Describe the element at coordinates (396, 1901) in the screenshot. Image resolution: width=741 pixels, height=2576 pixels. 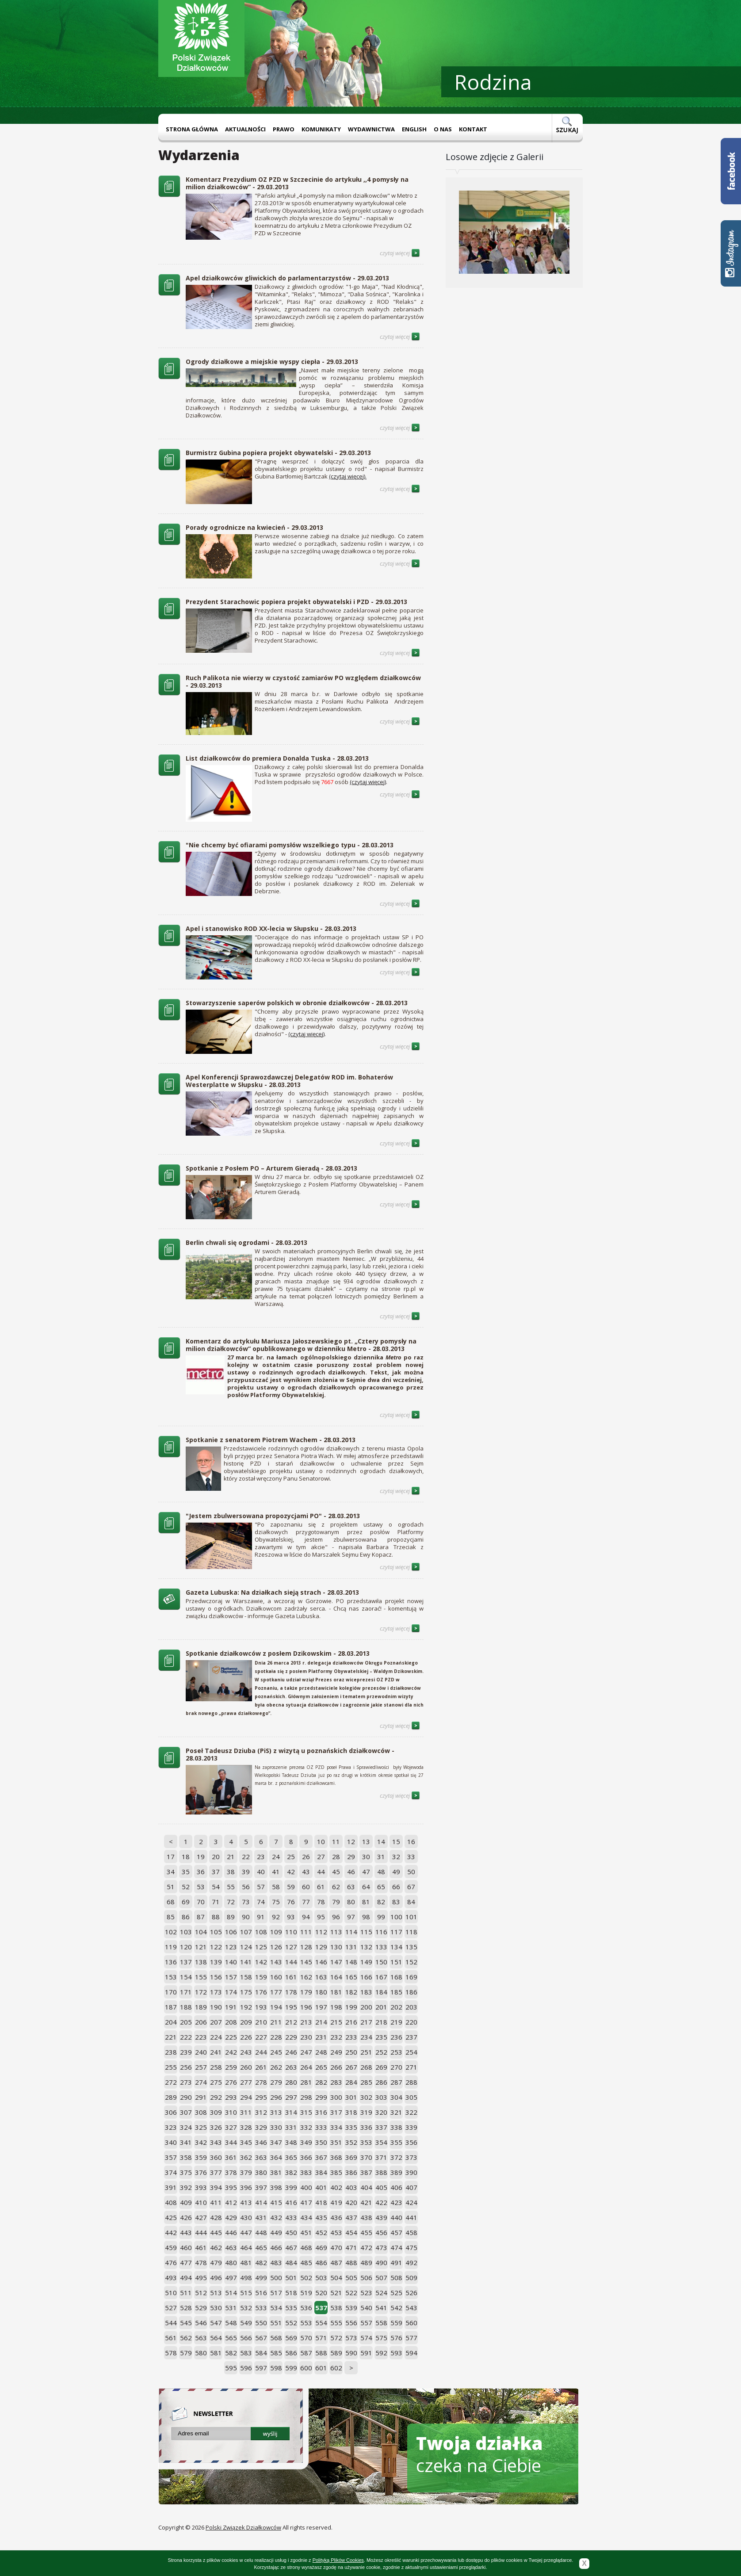
I see `83` at that location.